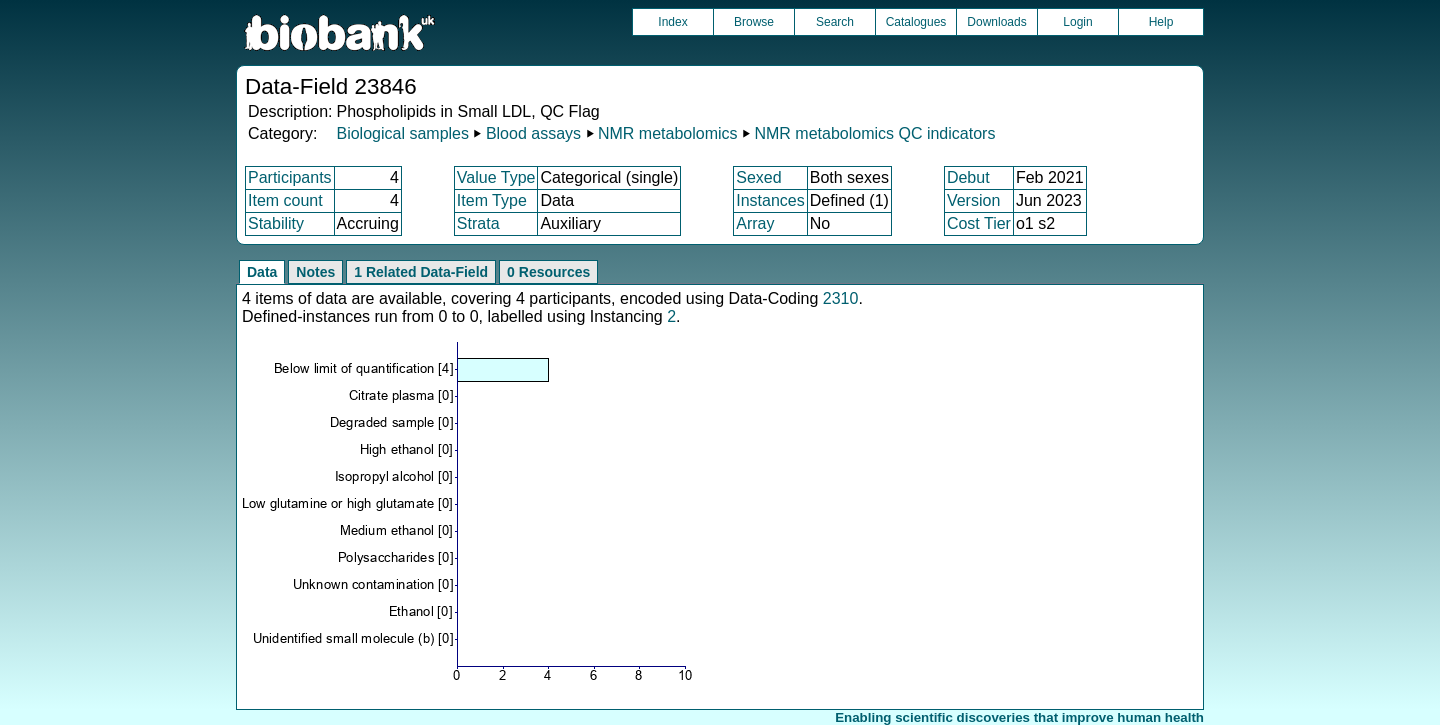 Image resolution: width=1440 pixels, height=725 pixels. I want to click on Biological samples, so click(402, 133).